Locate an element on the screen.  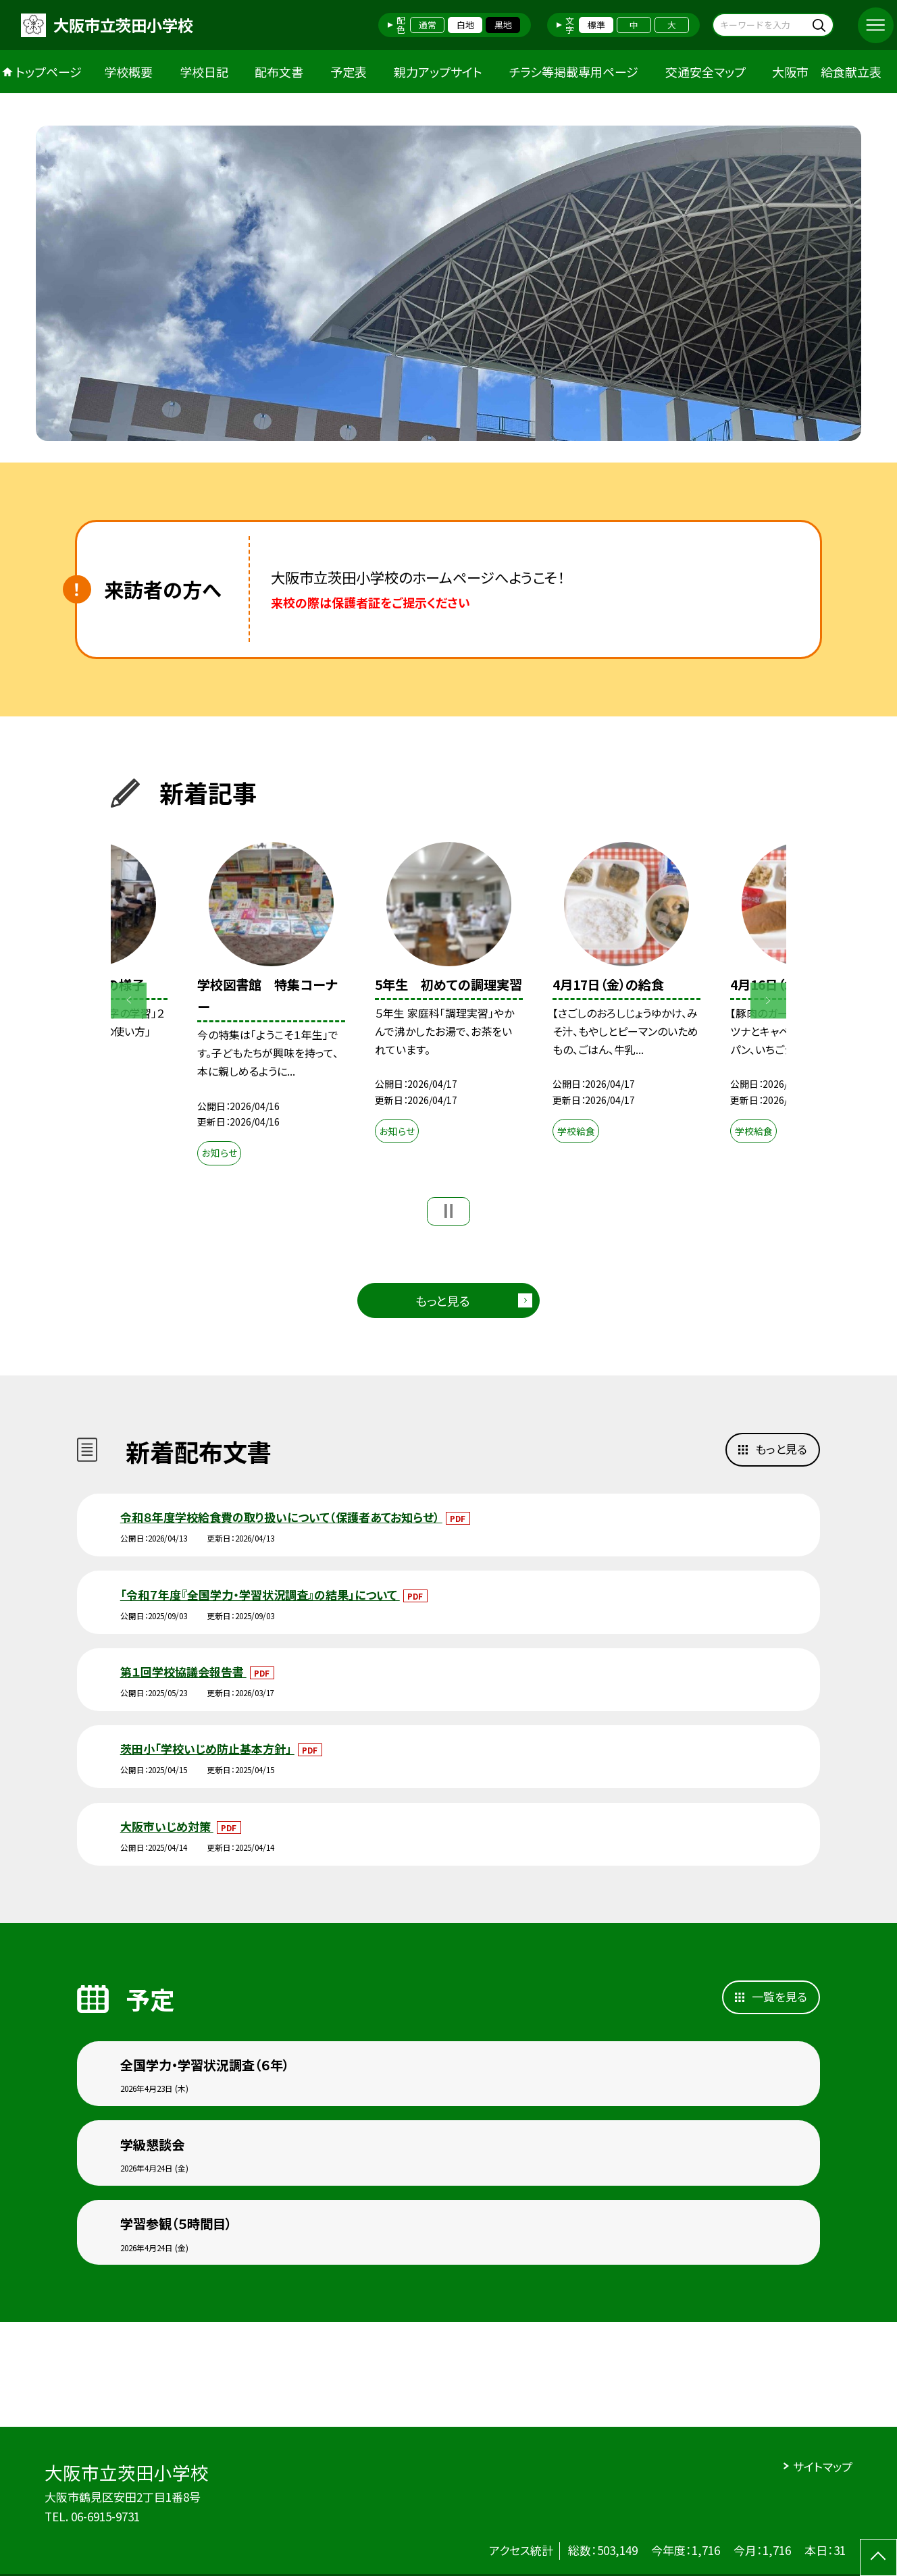
交通安全マップ is located at coordinates (705, 71).